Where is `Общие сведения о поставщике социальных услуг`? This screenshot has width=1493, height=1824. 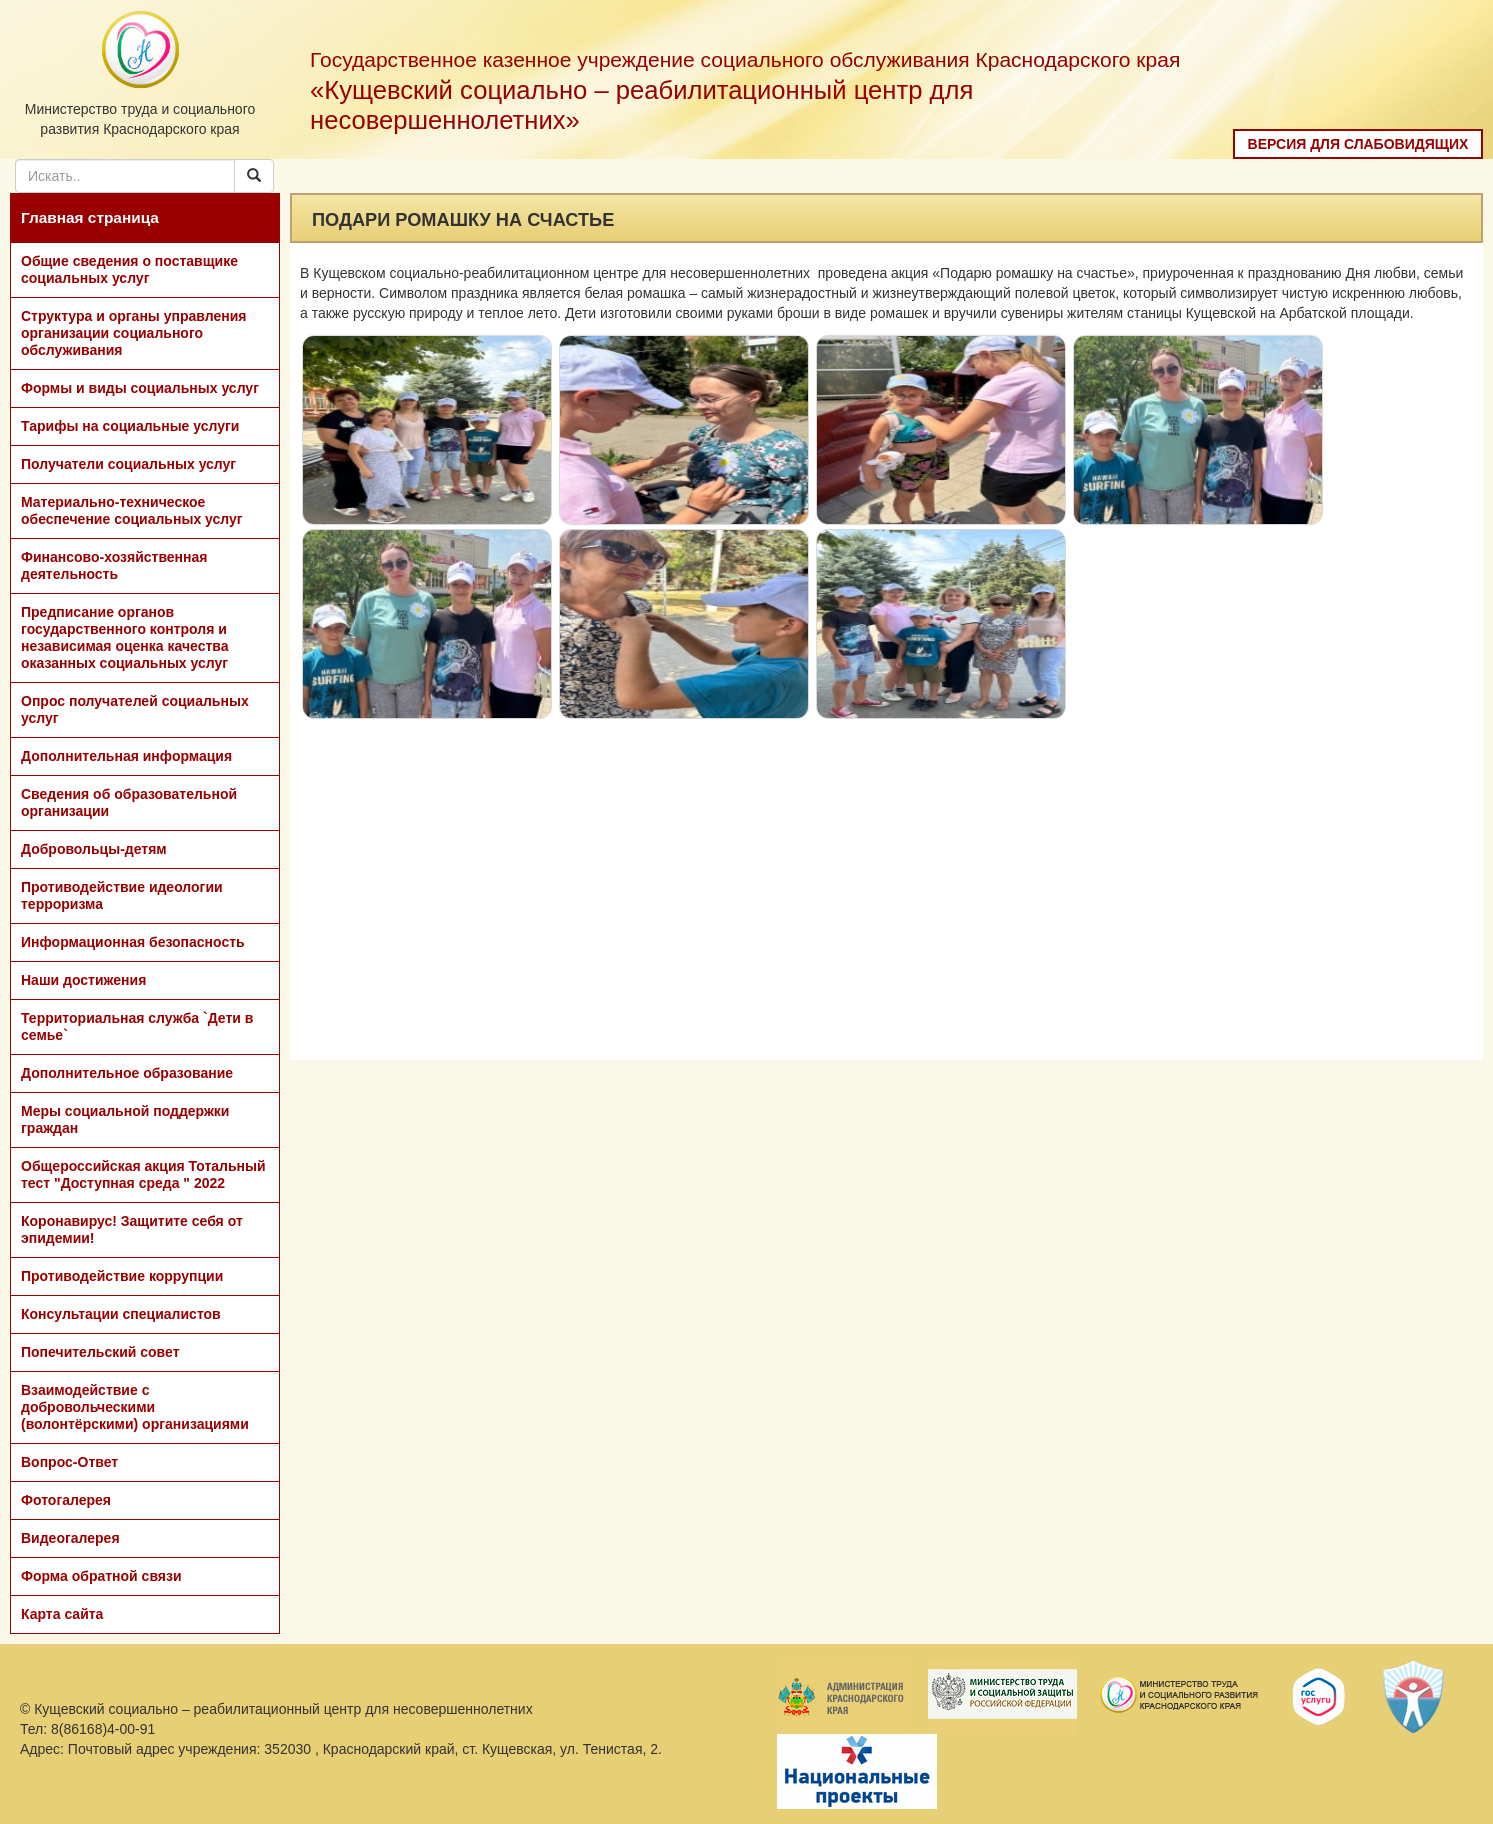 Общие сведения о поставщике социальных услуг is located at coordinates (129, 269).